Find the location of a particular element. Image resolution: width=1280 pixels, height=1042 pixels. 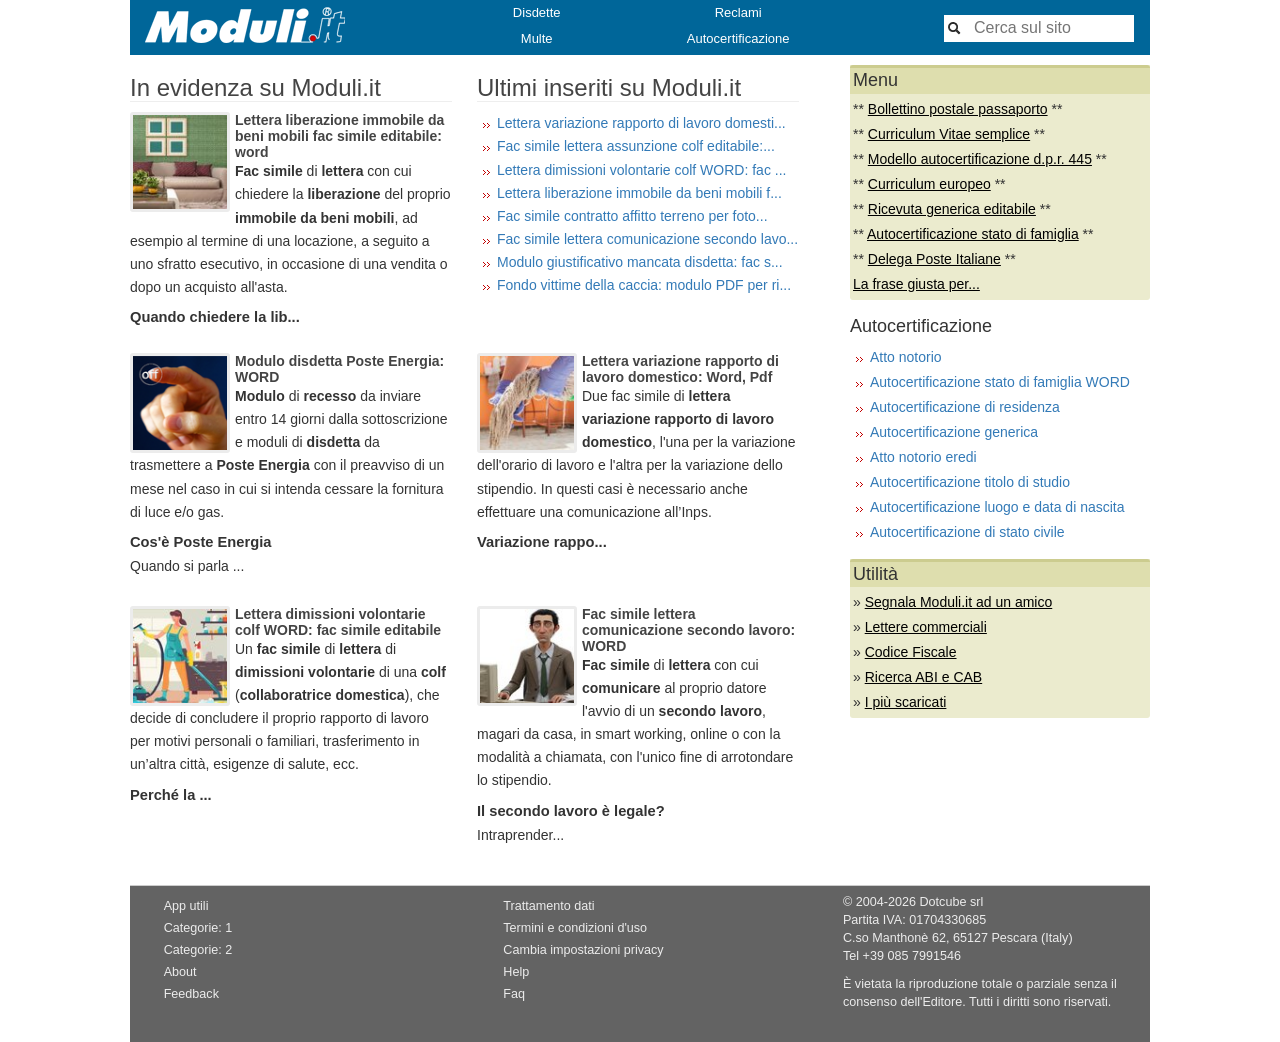

App utili is located at coordinates (186, 906).